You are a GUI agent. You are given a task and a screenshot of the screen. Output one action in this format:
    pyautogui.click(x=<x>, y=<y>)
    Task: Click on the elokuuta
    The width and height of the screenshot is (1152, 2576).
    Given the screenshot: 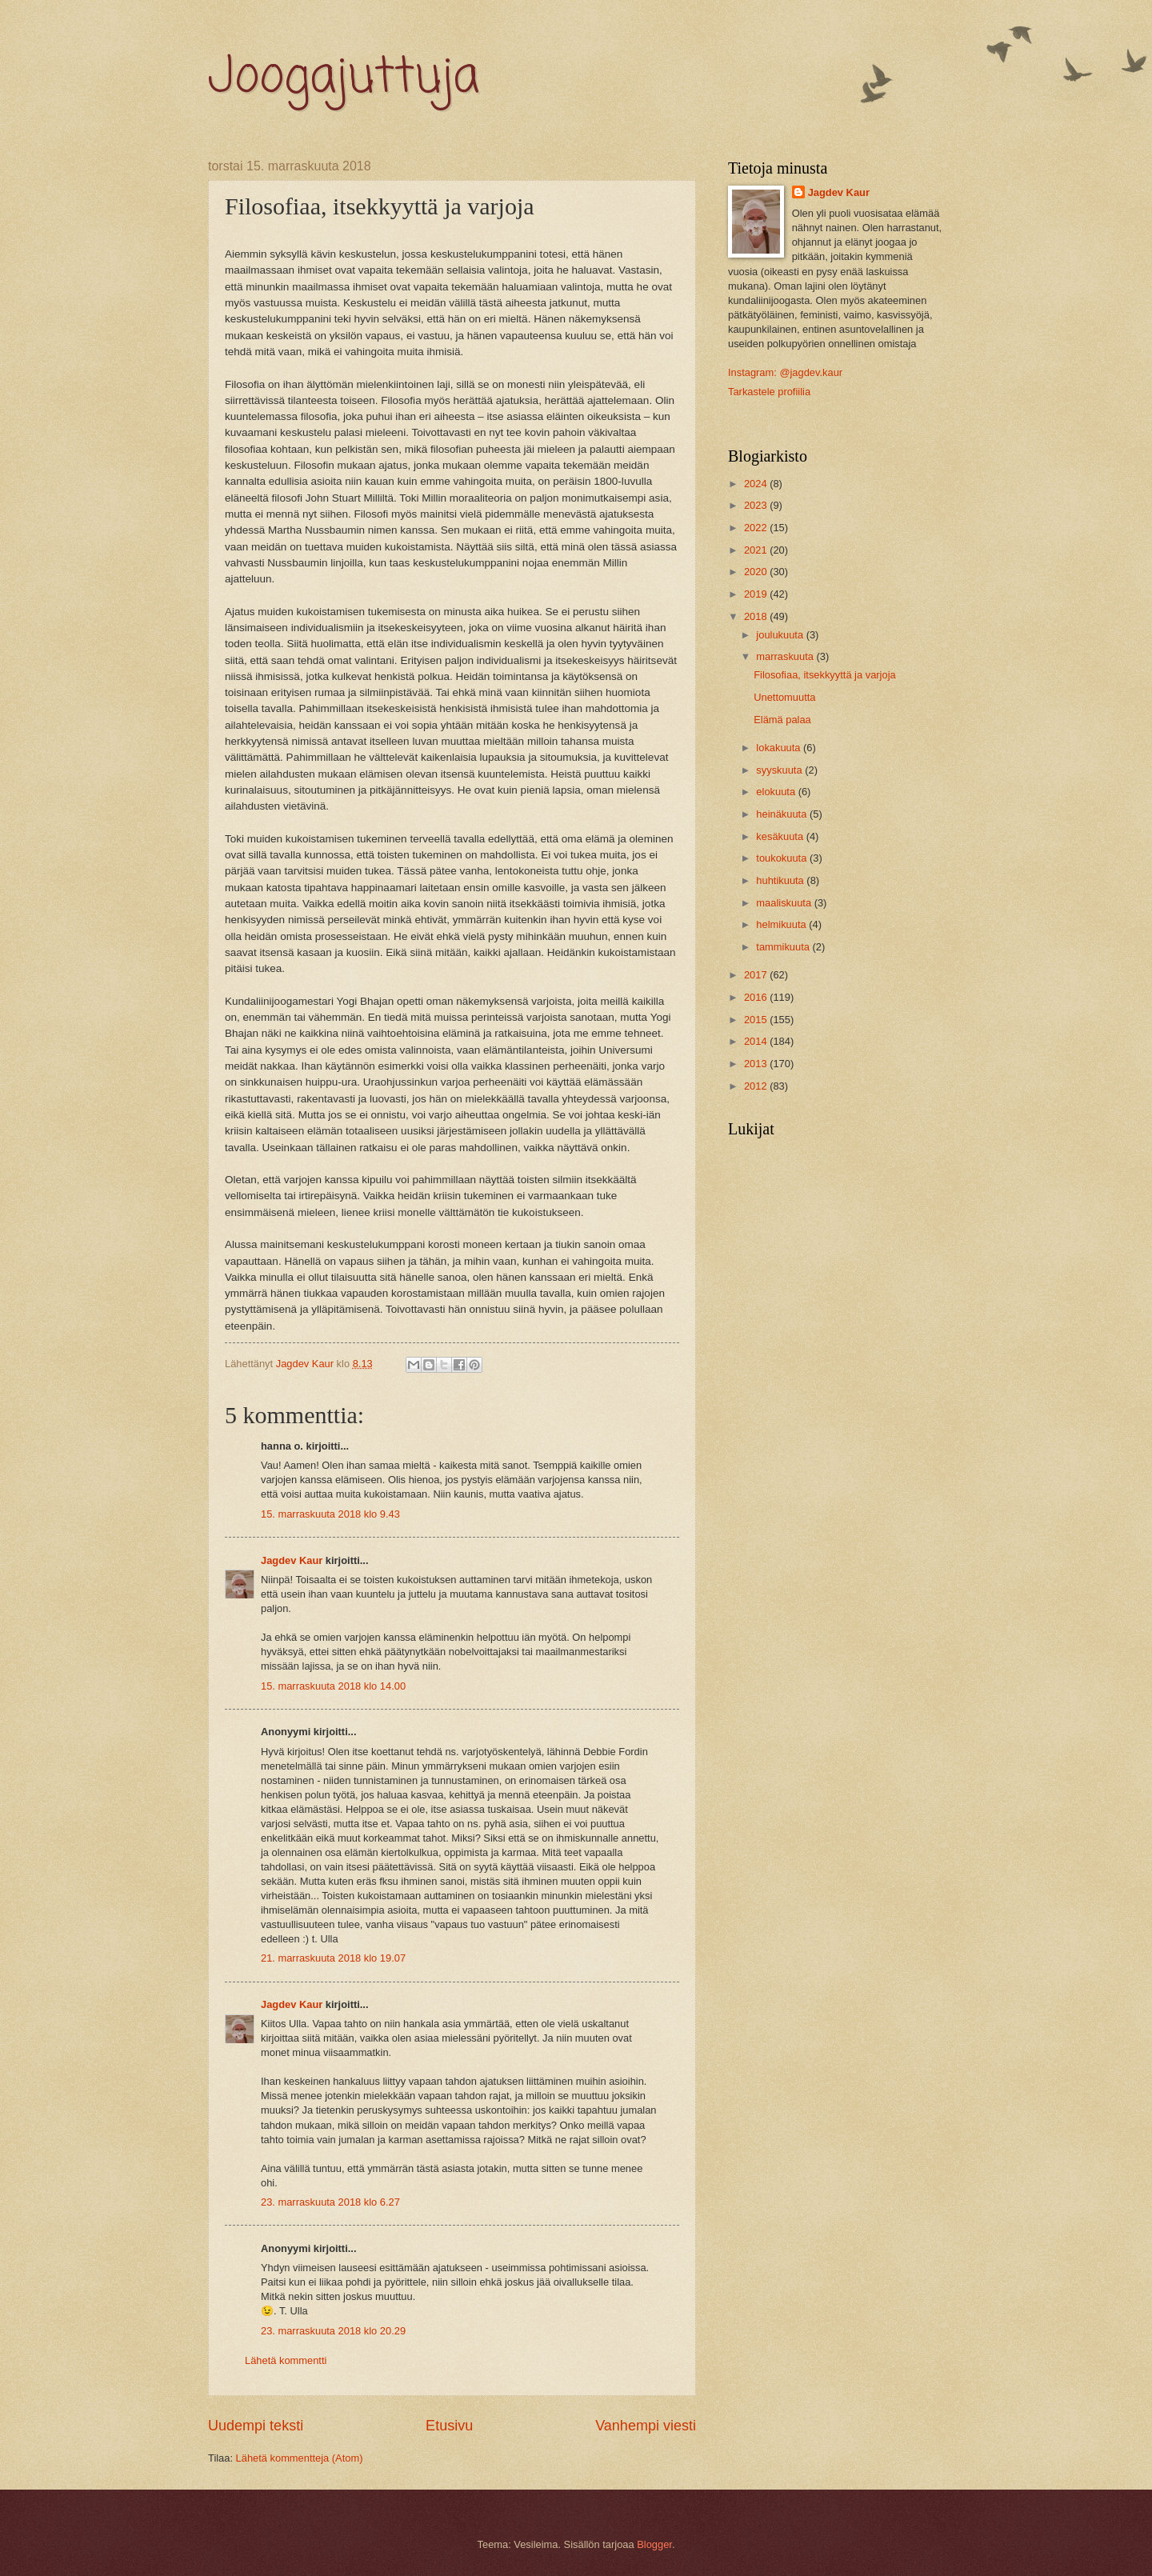 What is the action you would take?
    pyautogui.click(x=777, y=792)
    